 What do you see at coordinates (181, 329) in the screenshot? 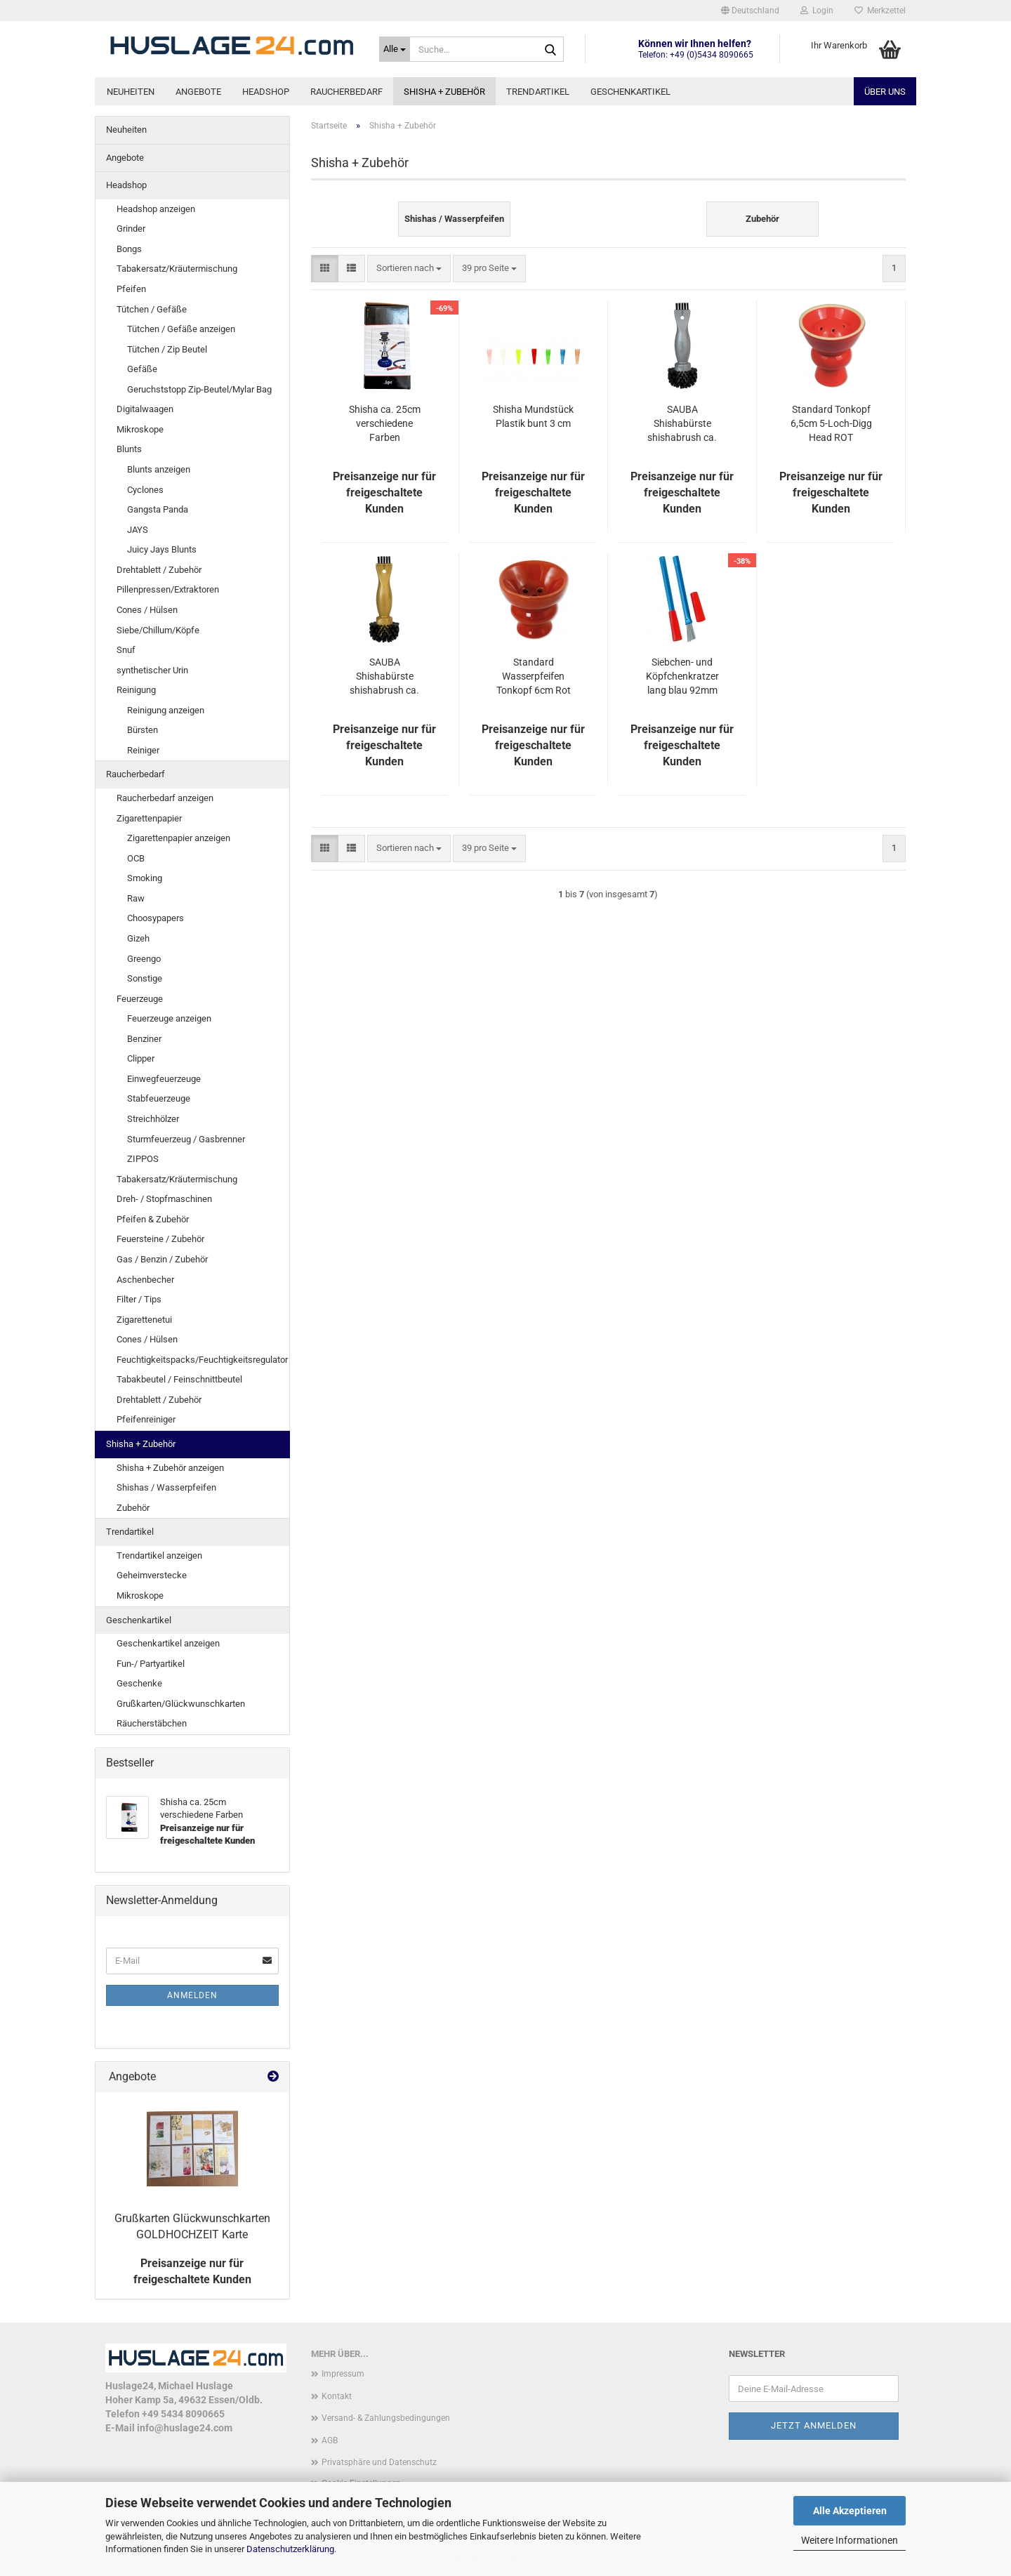
I see `Tütchen / Gefäße anzeigen` at bounding box center [181, 329].